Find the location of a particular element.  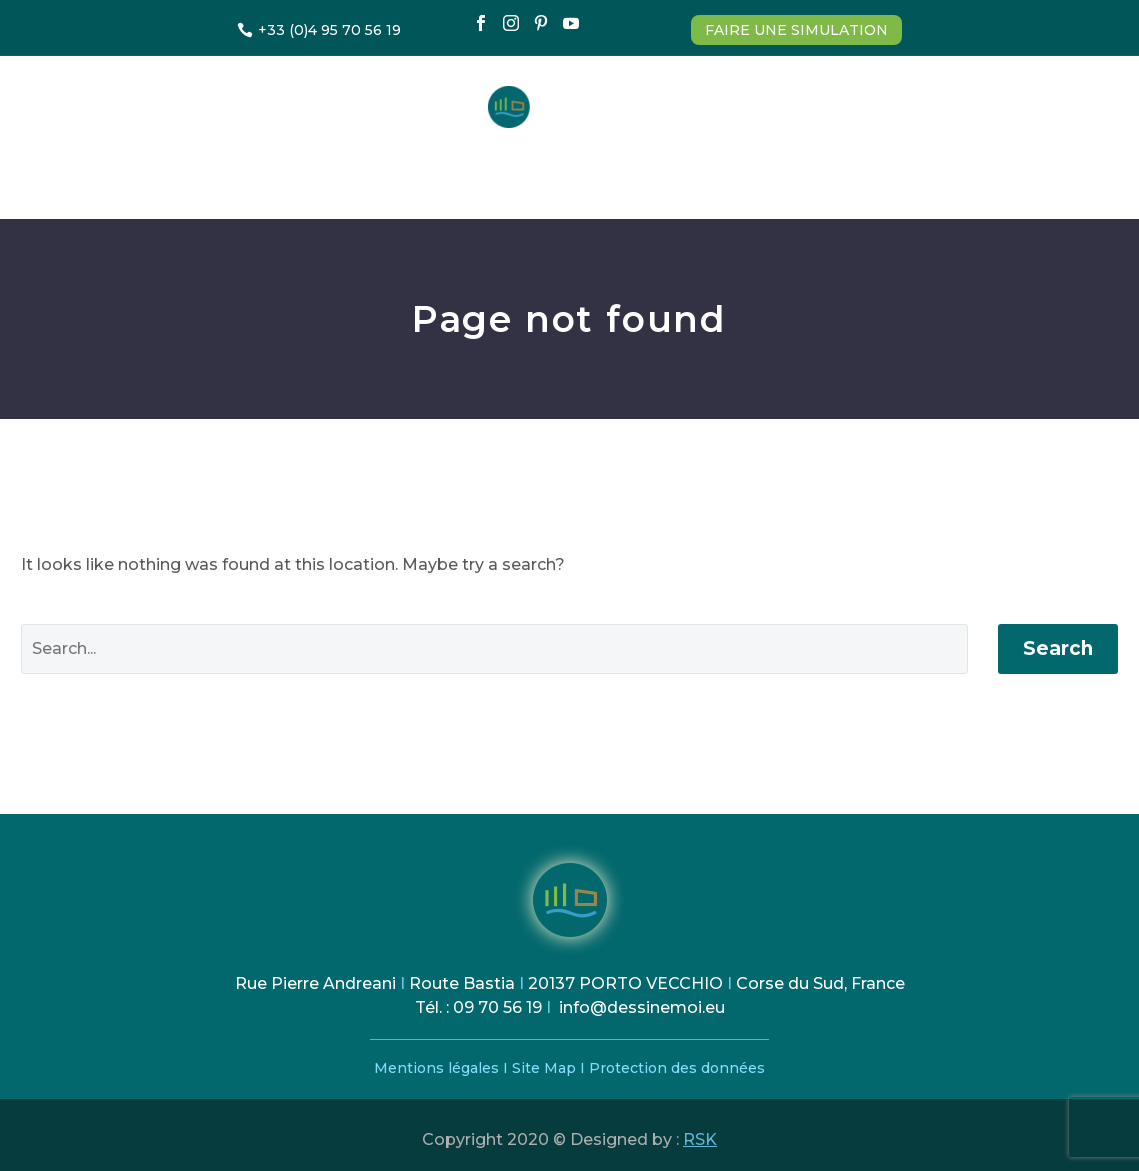

Protection des données is located at coordinates (677, 1068).